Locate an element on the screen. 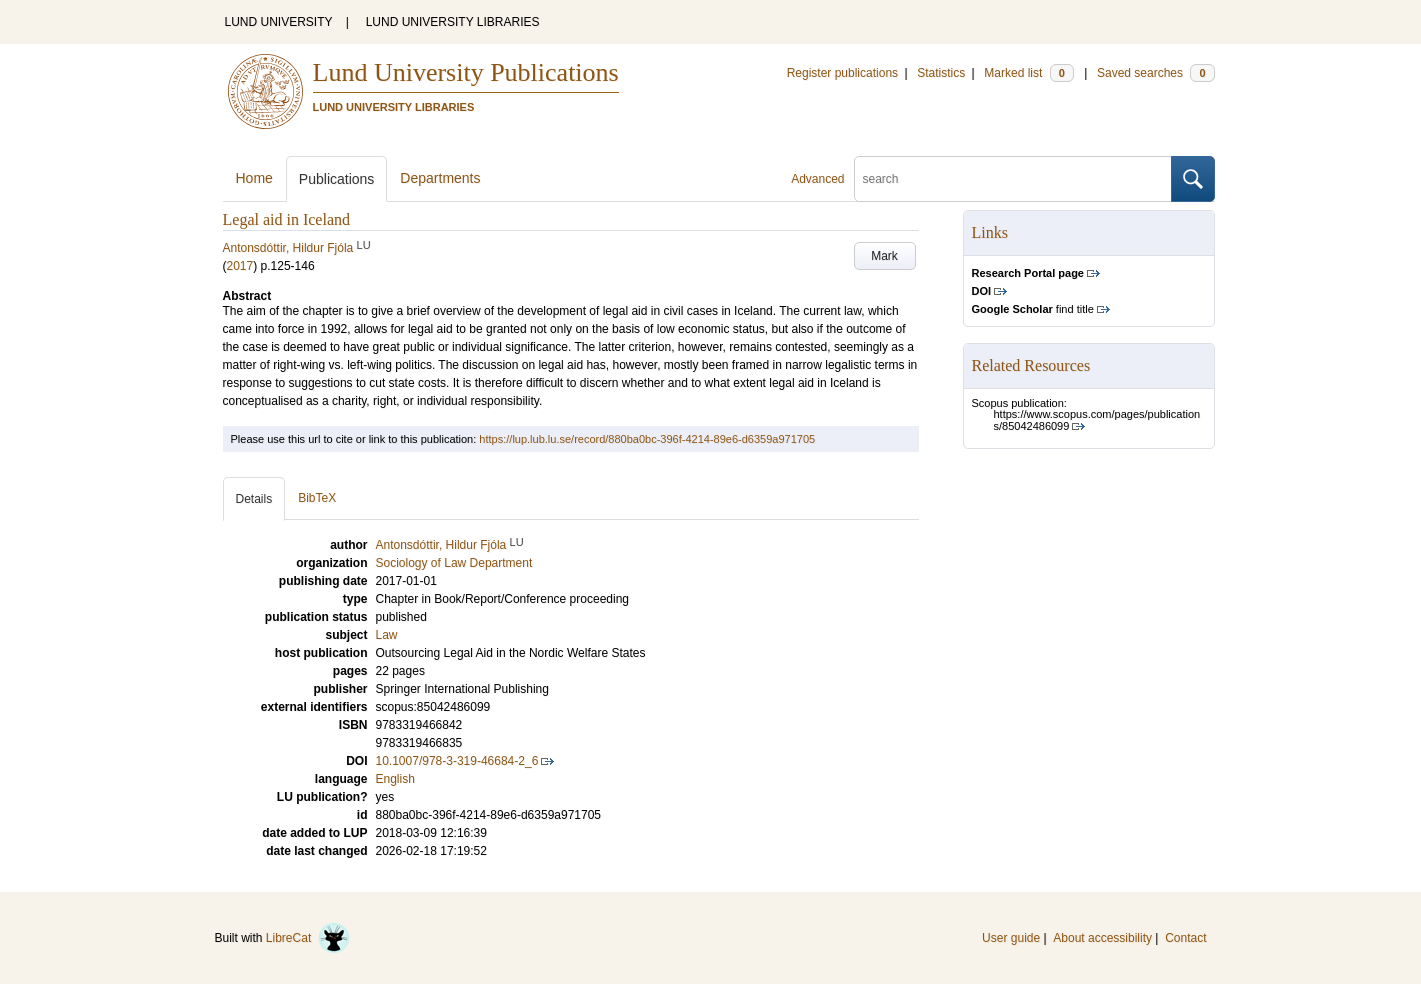 Image resolution: width=1421 pixels, height=984 pixels. About accessibility is located at coordinates (1102, 938).